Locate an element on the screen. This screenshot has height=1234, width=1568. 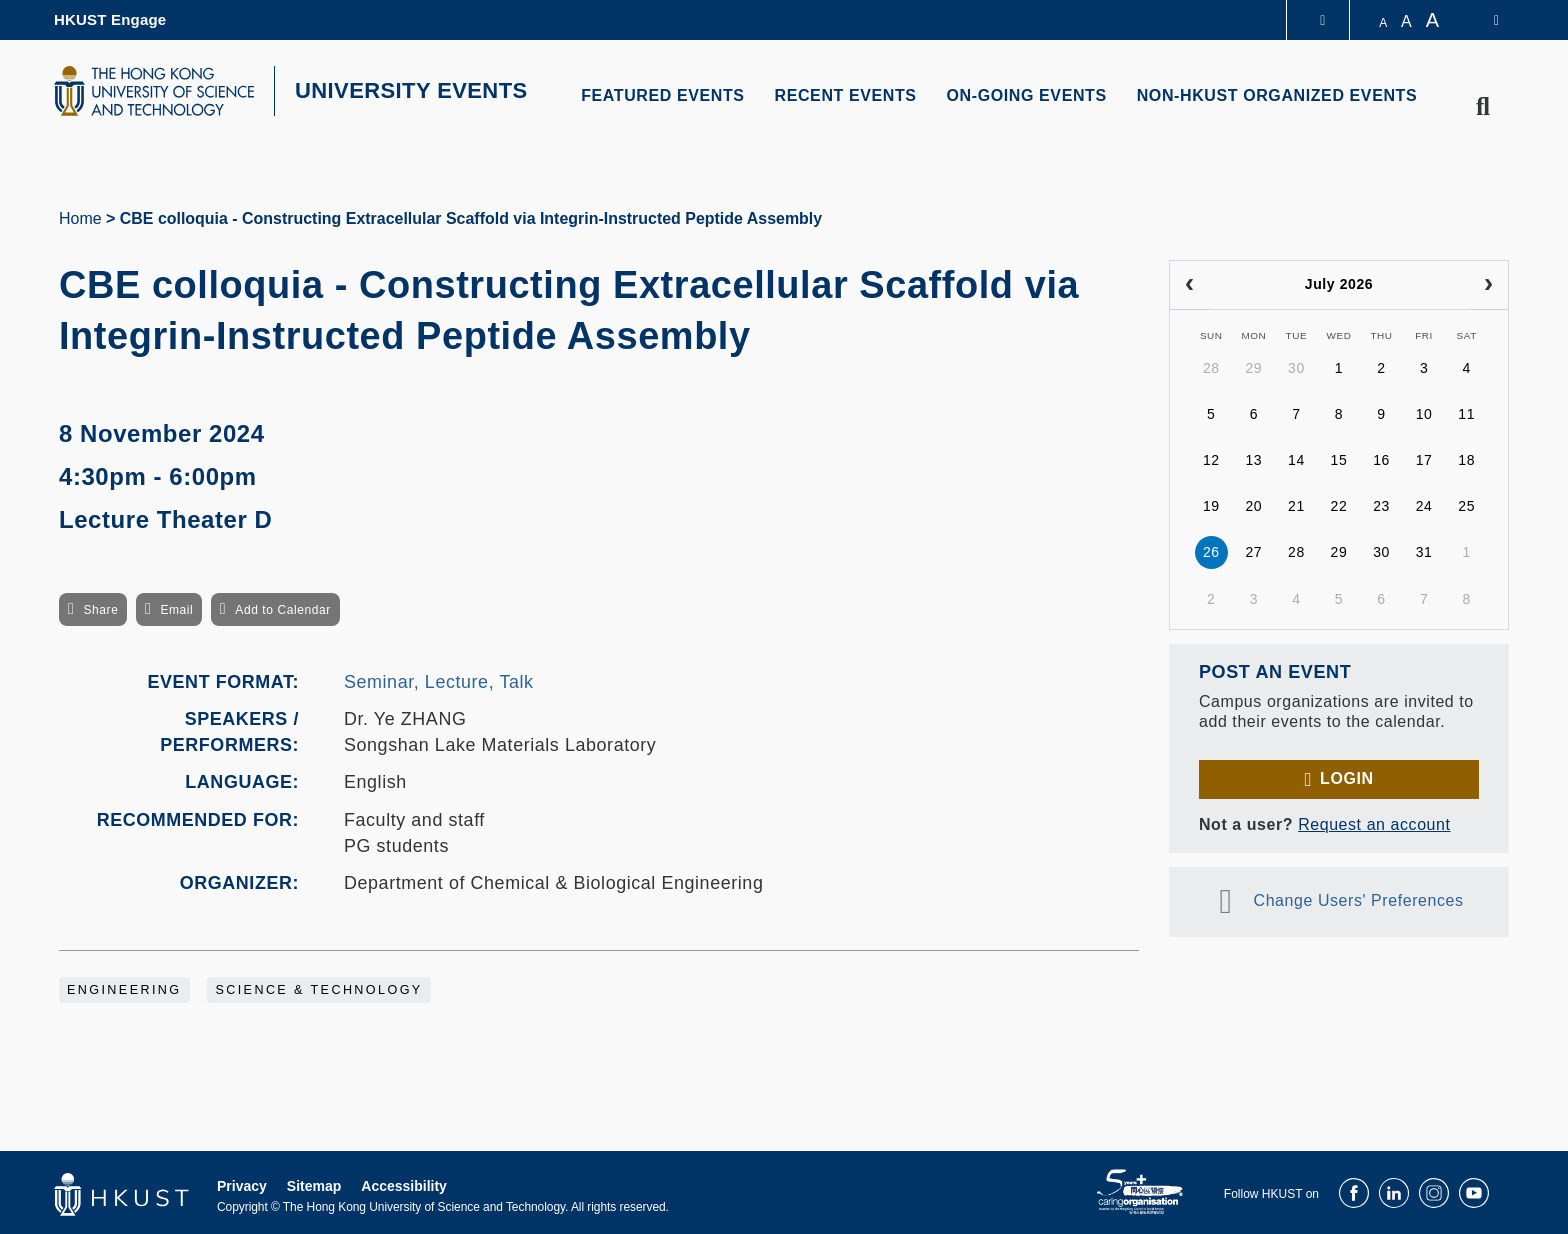
Email is located at coordinates (176, 610).